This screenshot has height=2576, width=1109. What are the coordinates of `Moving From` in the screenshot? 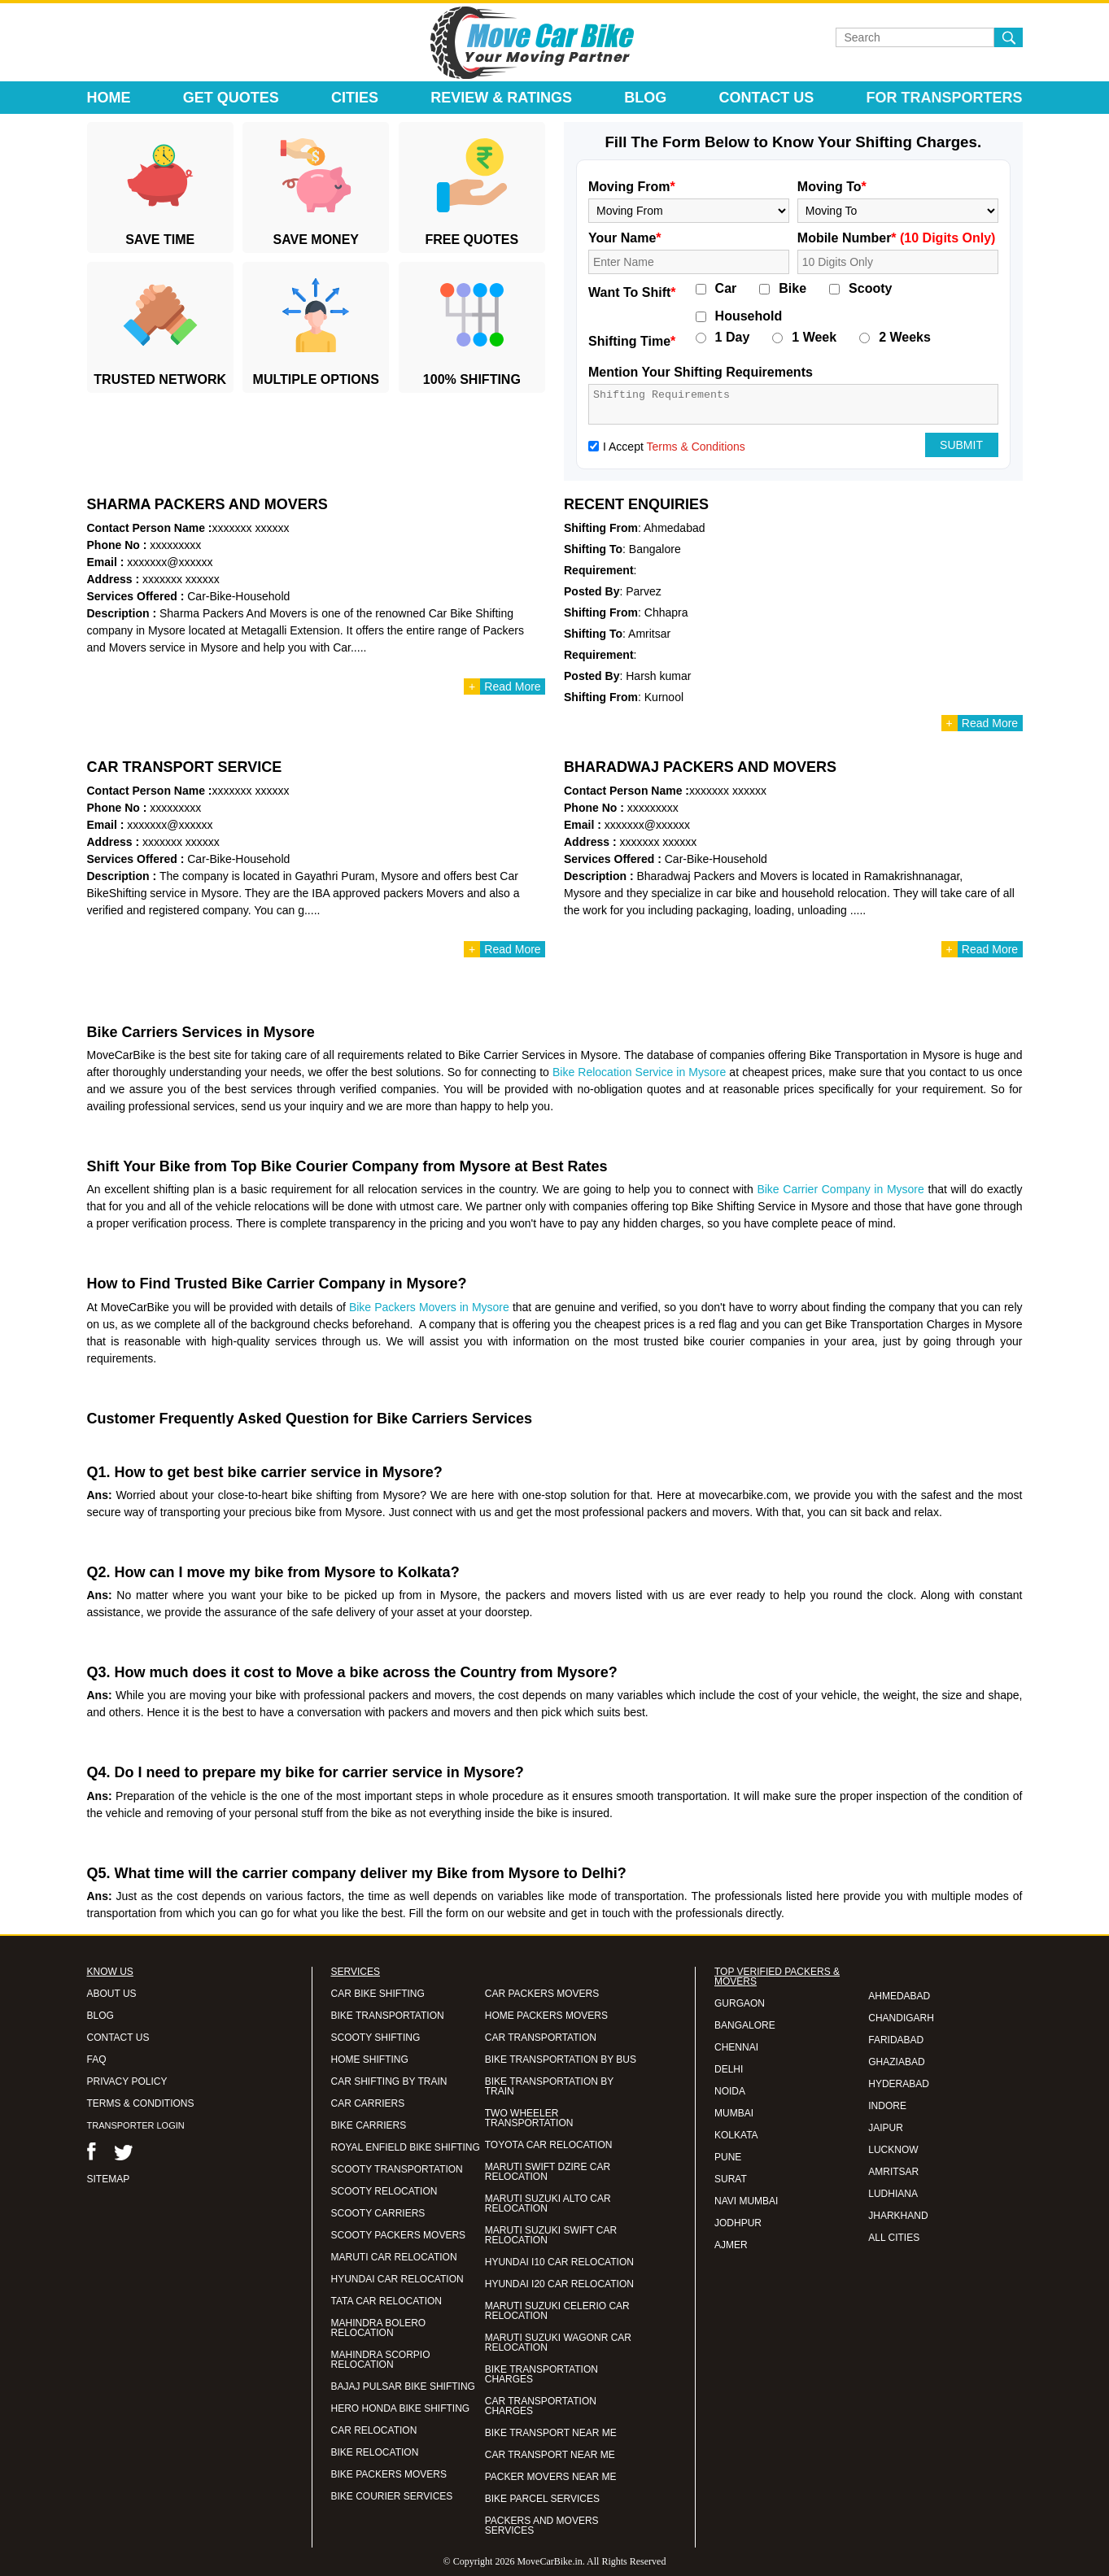 It's located at (631, 187).